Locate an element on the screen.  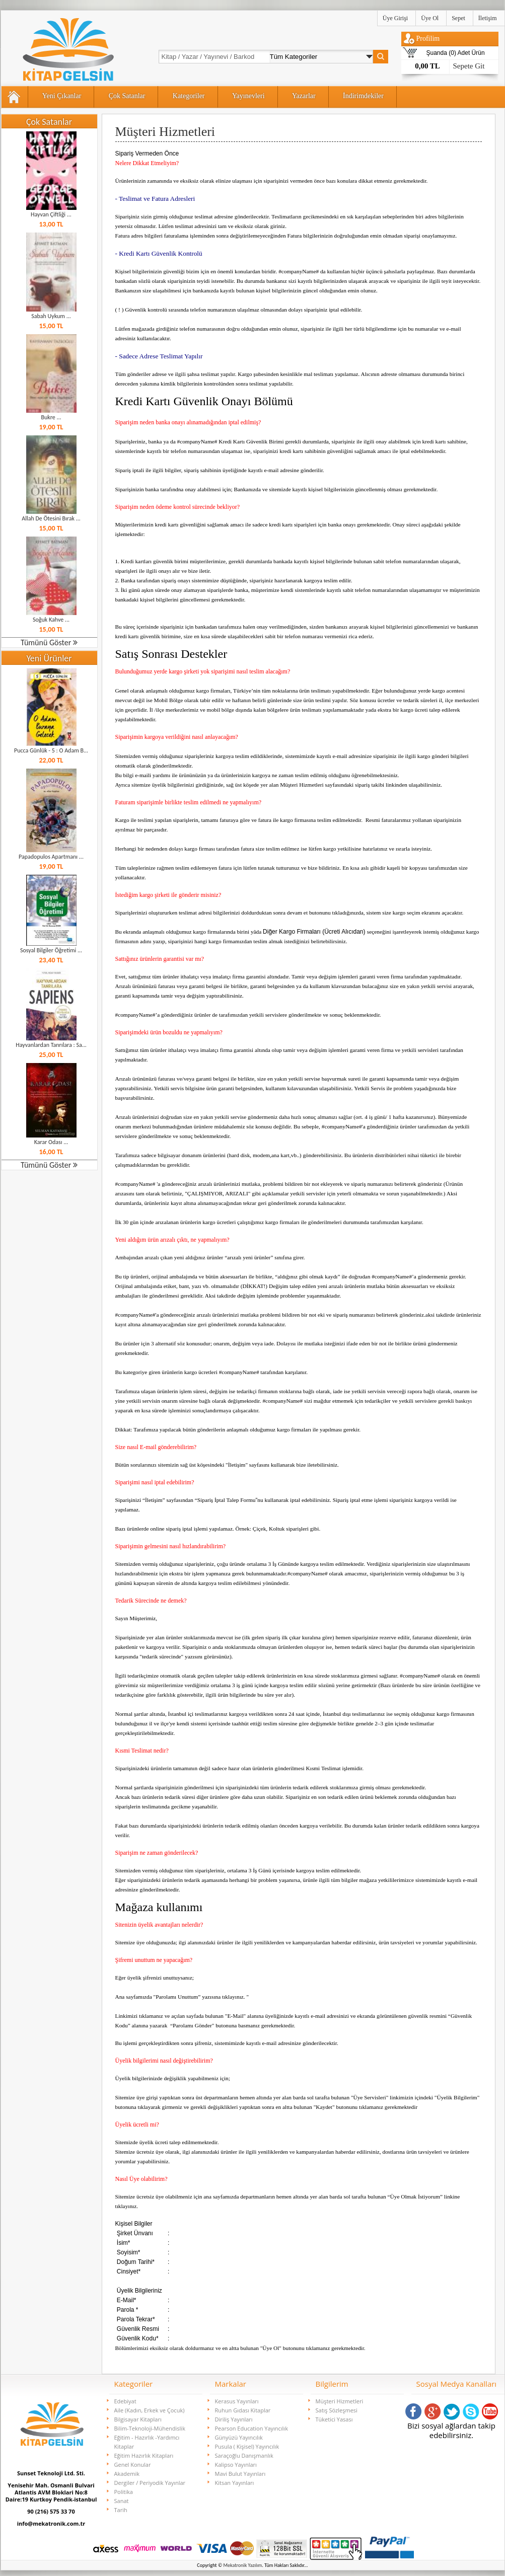
Üye Ol is located at coordinates (430, 18).